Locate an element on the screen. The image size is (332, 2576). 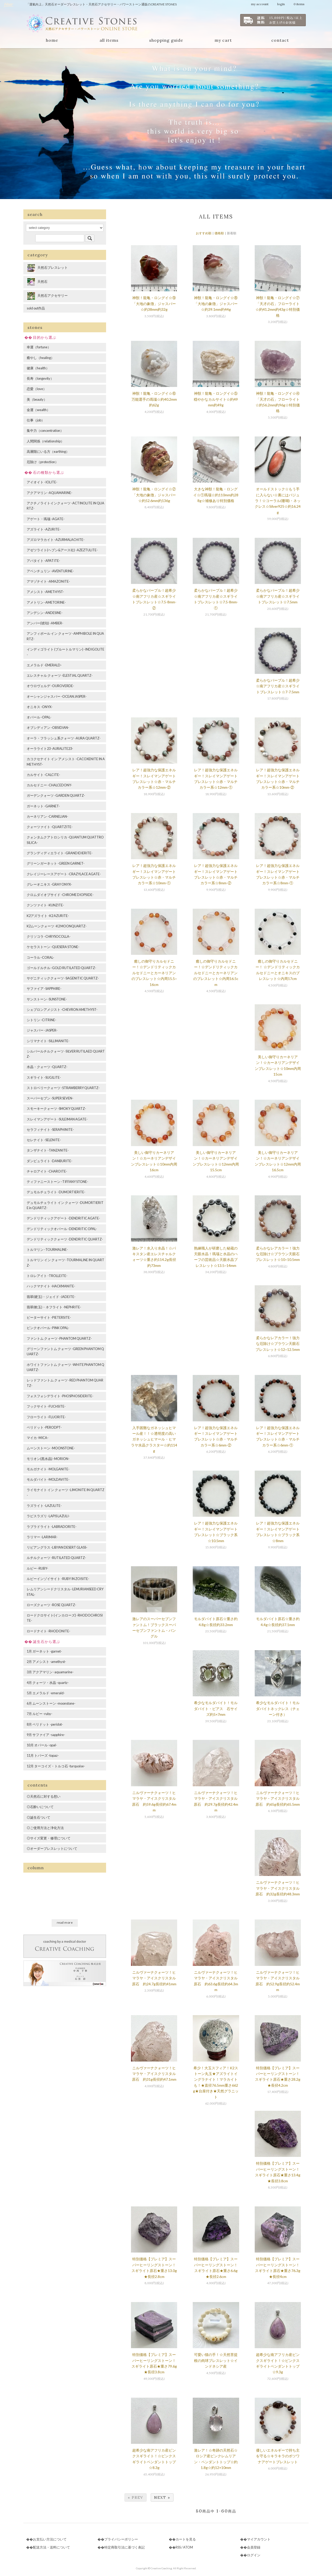
柔らかなパープル！超希少☆南アフリカ産☆スギライトブレスレット☆7.5mm is located at coordinates (278, 596).